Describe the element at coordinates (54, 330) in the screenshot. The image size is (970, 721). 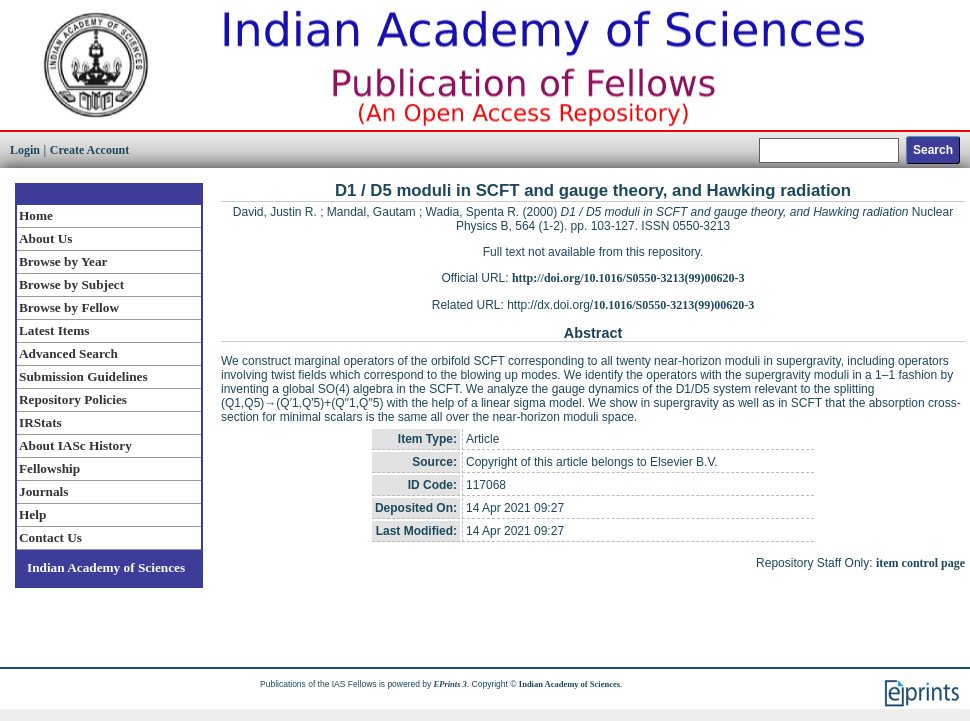
I see `Latest Items` at that location.